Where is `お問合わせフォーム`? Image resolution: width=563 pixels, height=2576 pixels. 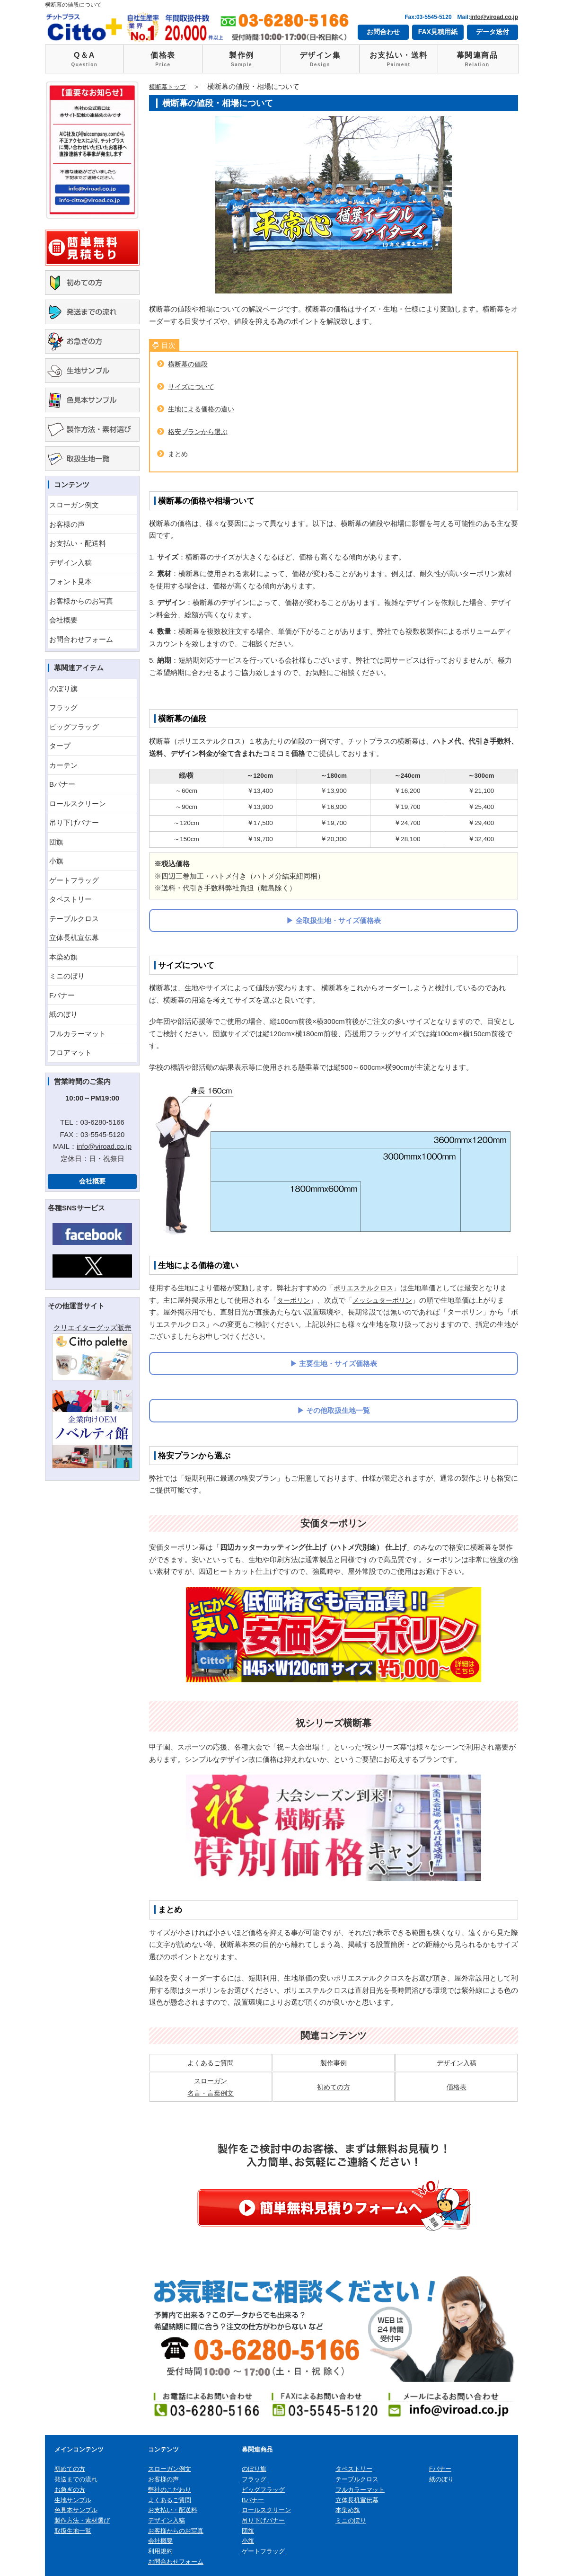 お問合わせフォーム is located at coordinates (81, 639).